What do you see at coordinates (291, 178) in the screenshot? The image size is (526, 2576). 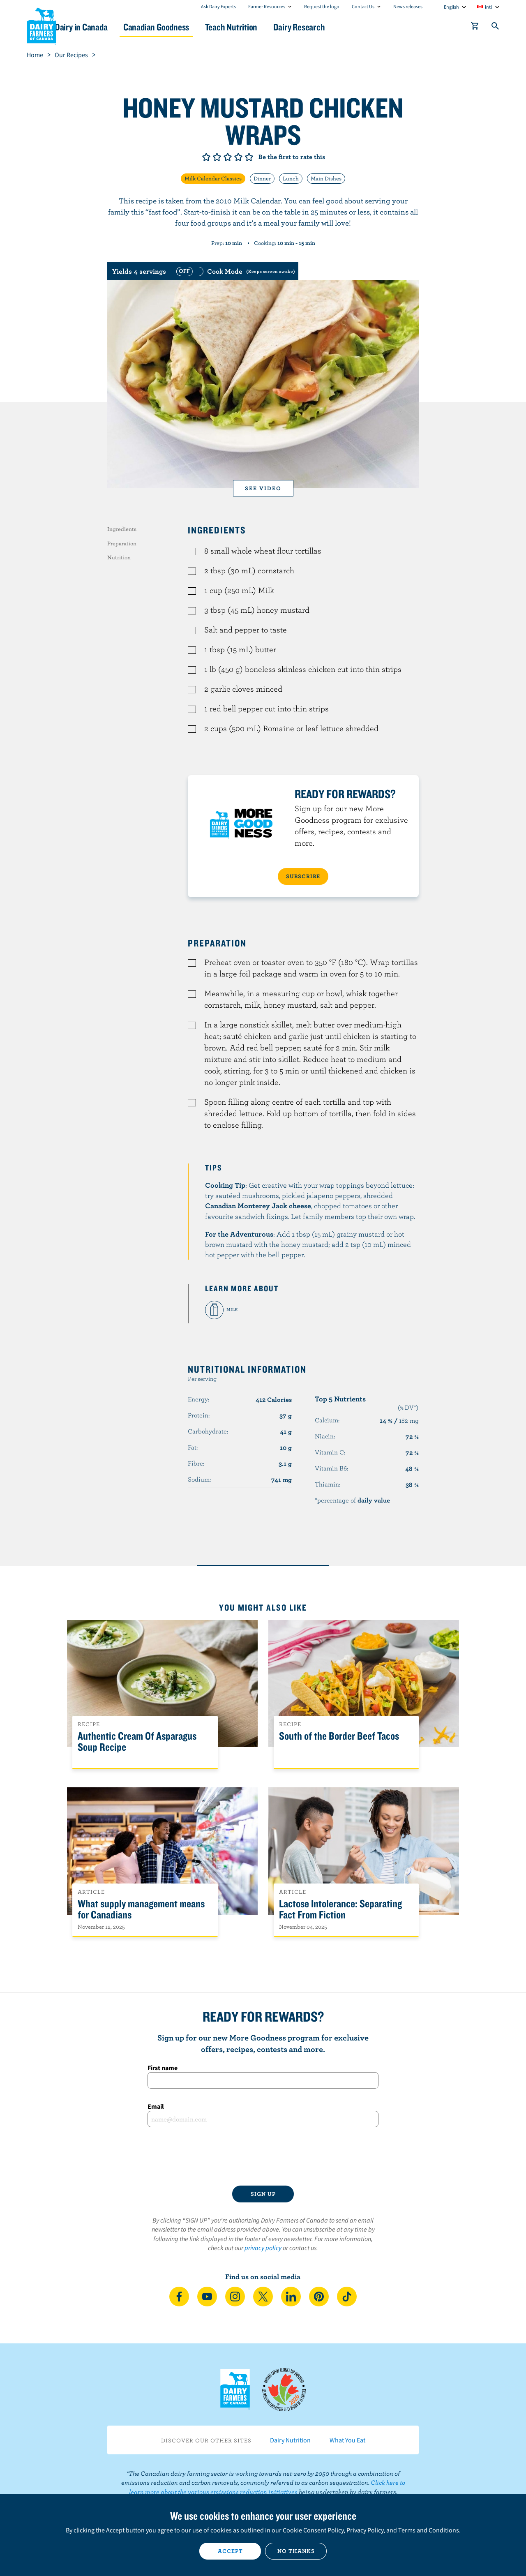 I see `Lunch` at bounding box center [291, 178].